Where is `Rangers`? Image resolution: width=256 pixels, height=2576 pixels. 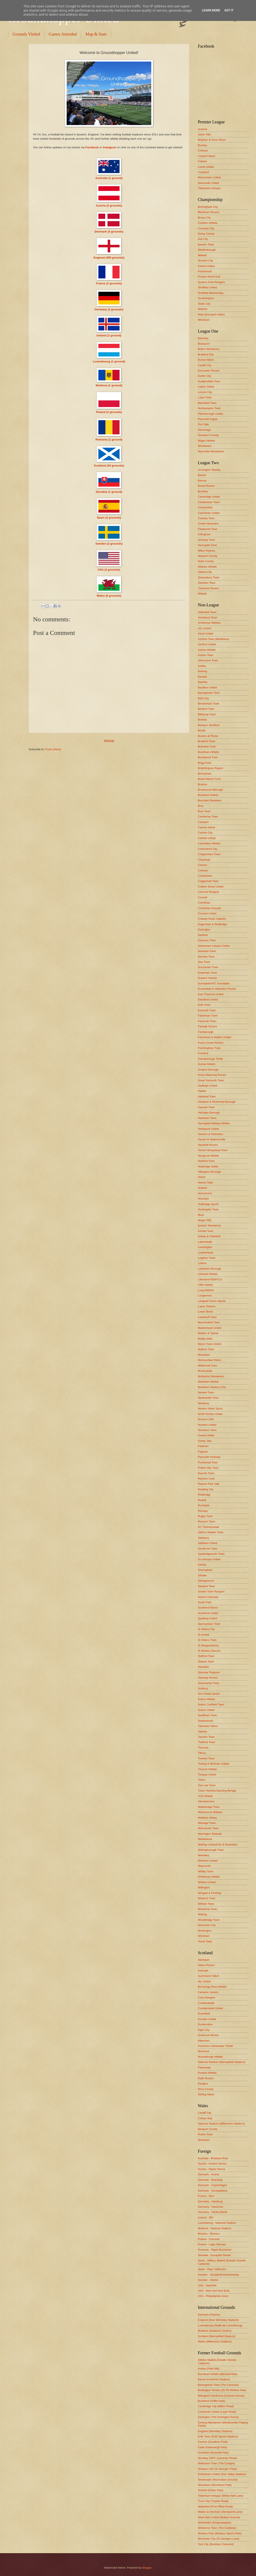 Rangers is located at coordinates (203, 2083).